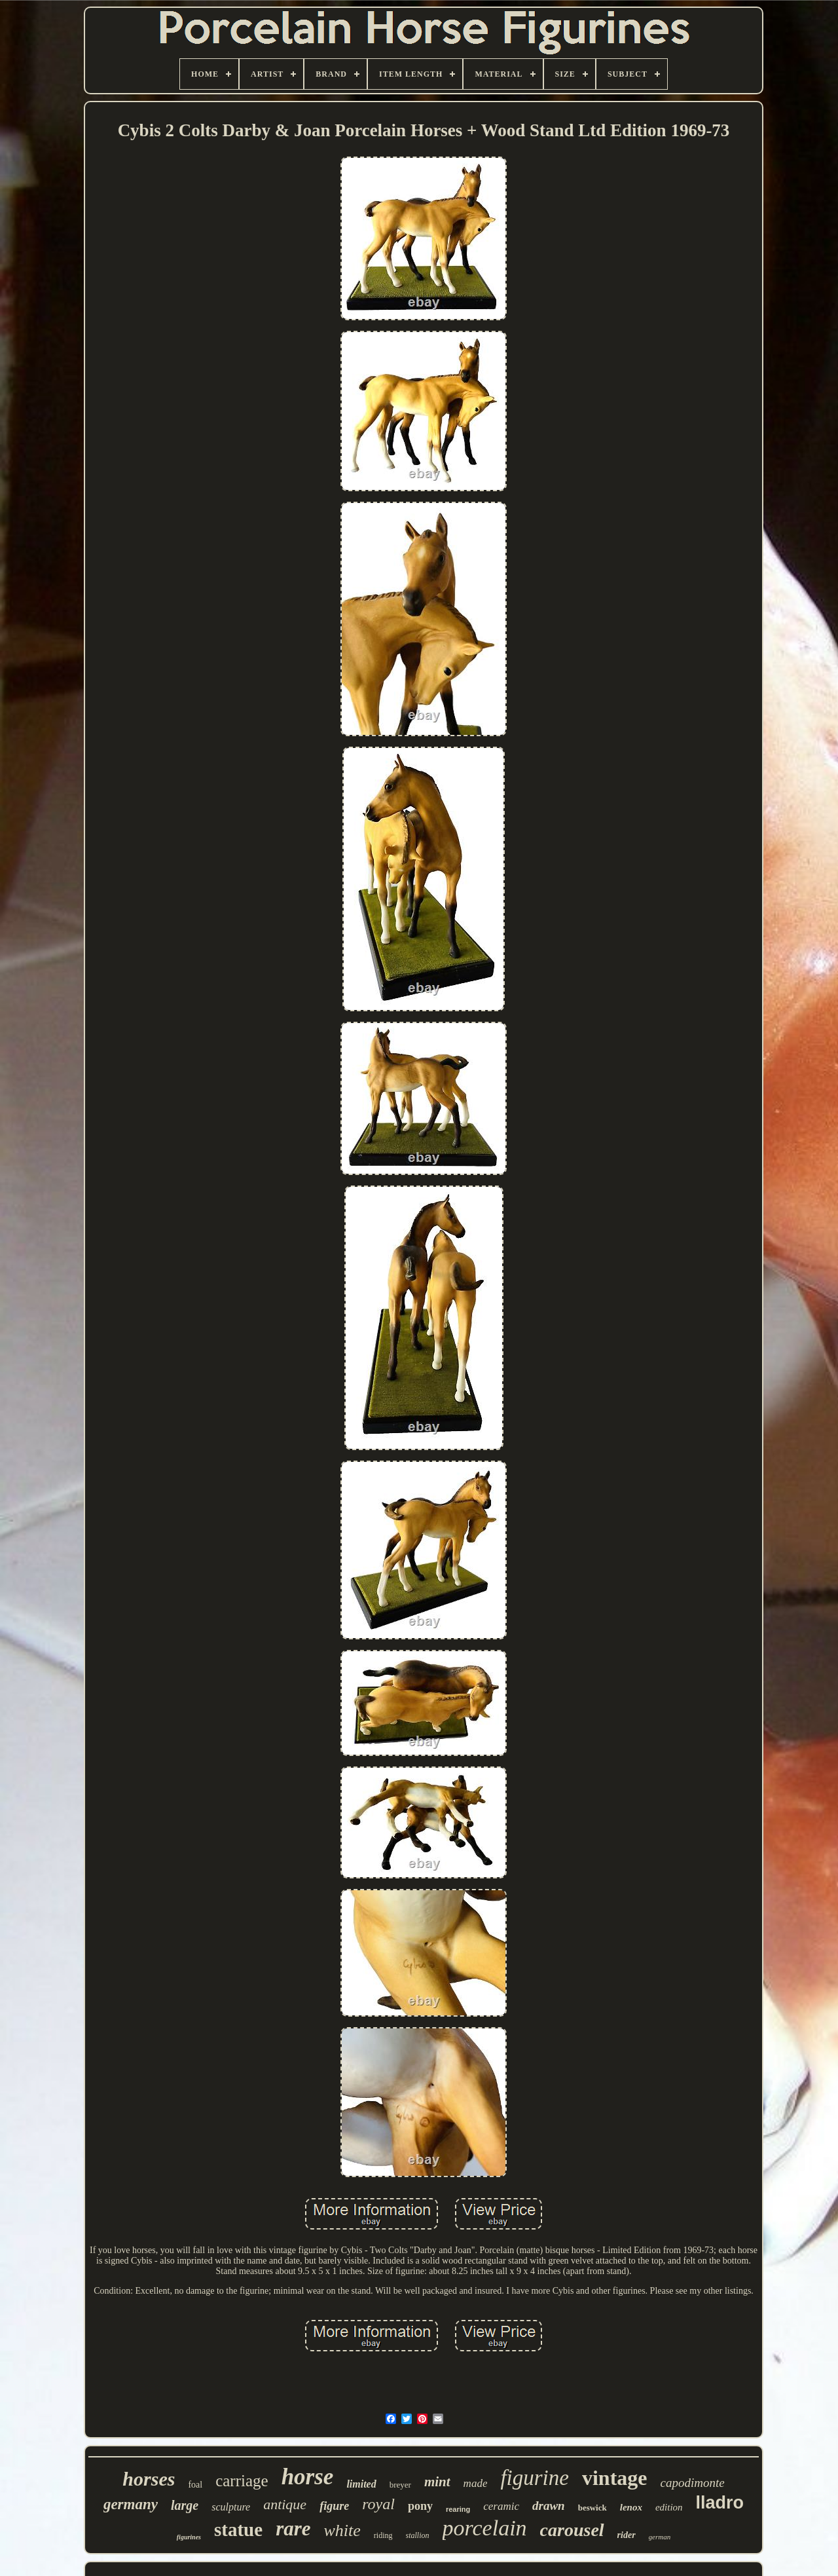 The width and height of the screenshot is (838, 2576). Describe the element at coordinates (534, 2478) in the screenshot. I see `figurine` at that location.